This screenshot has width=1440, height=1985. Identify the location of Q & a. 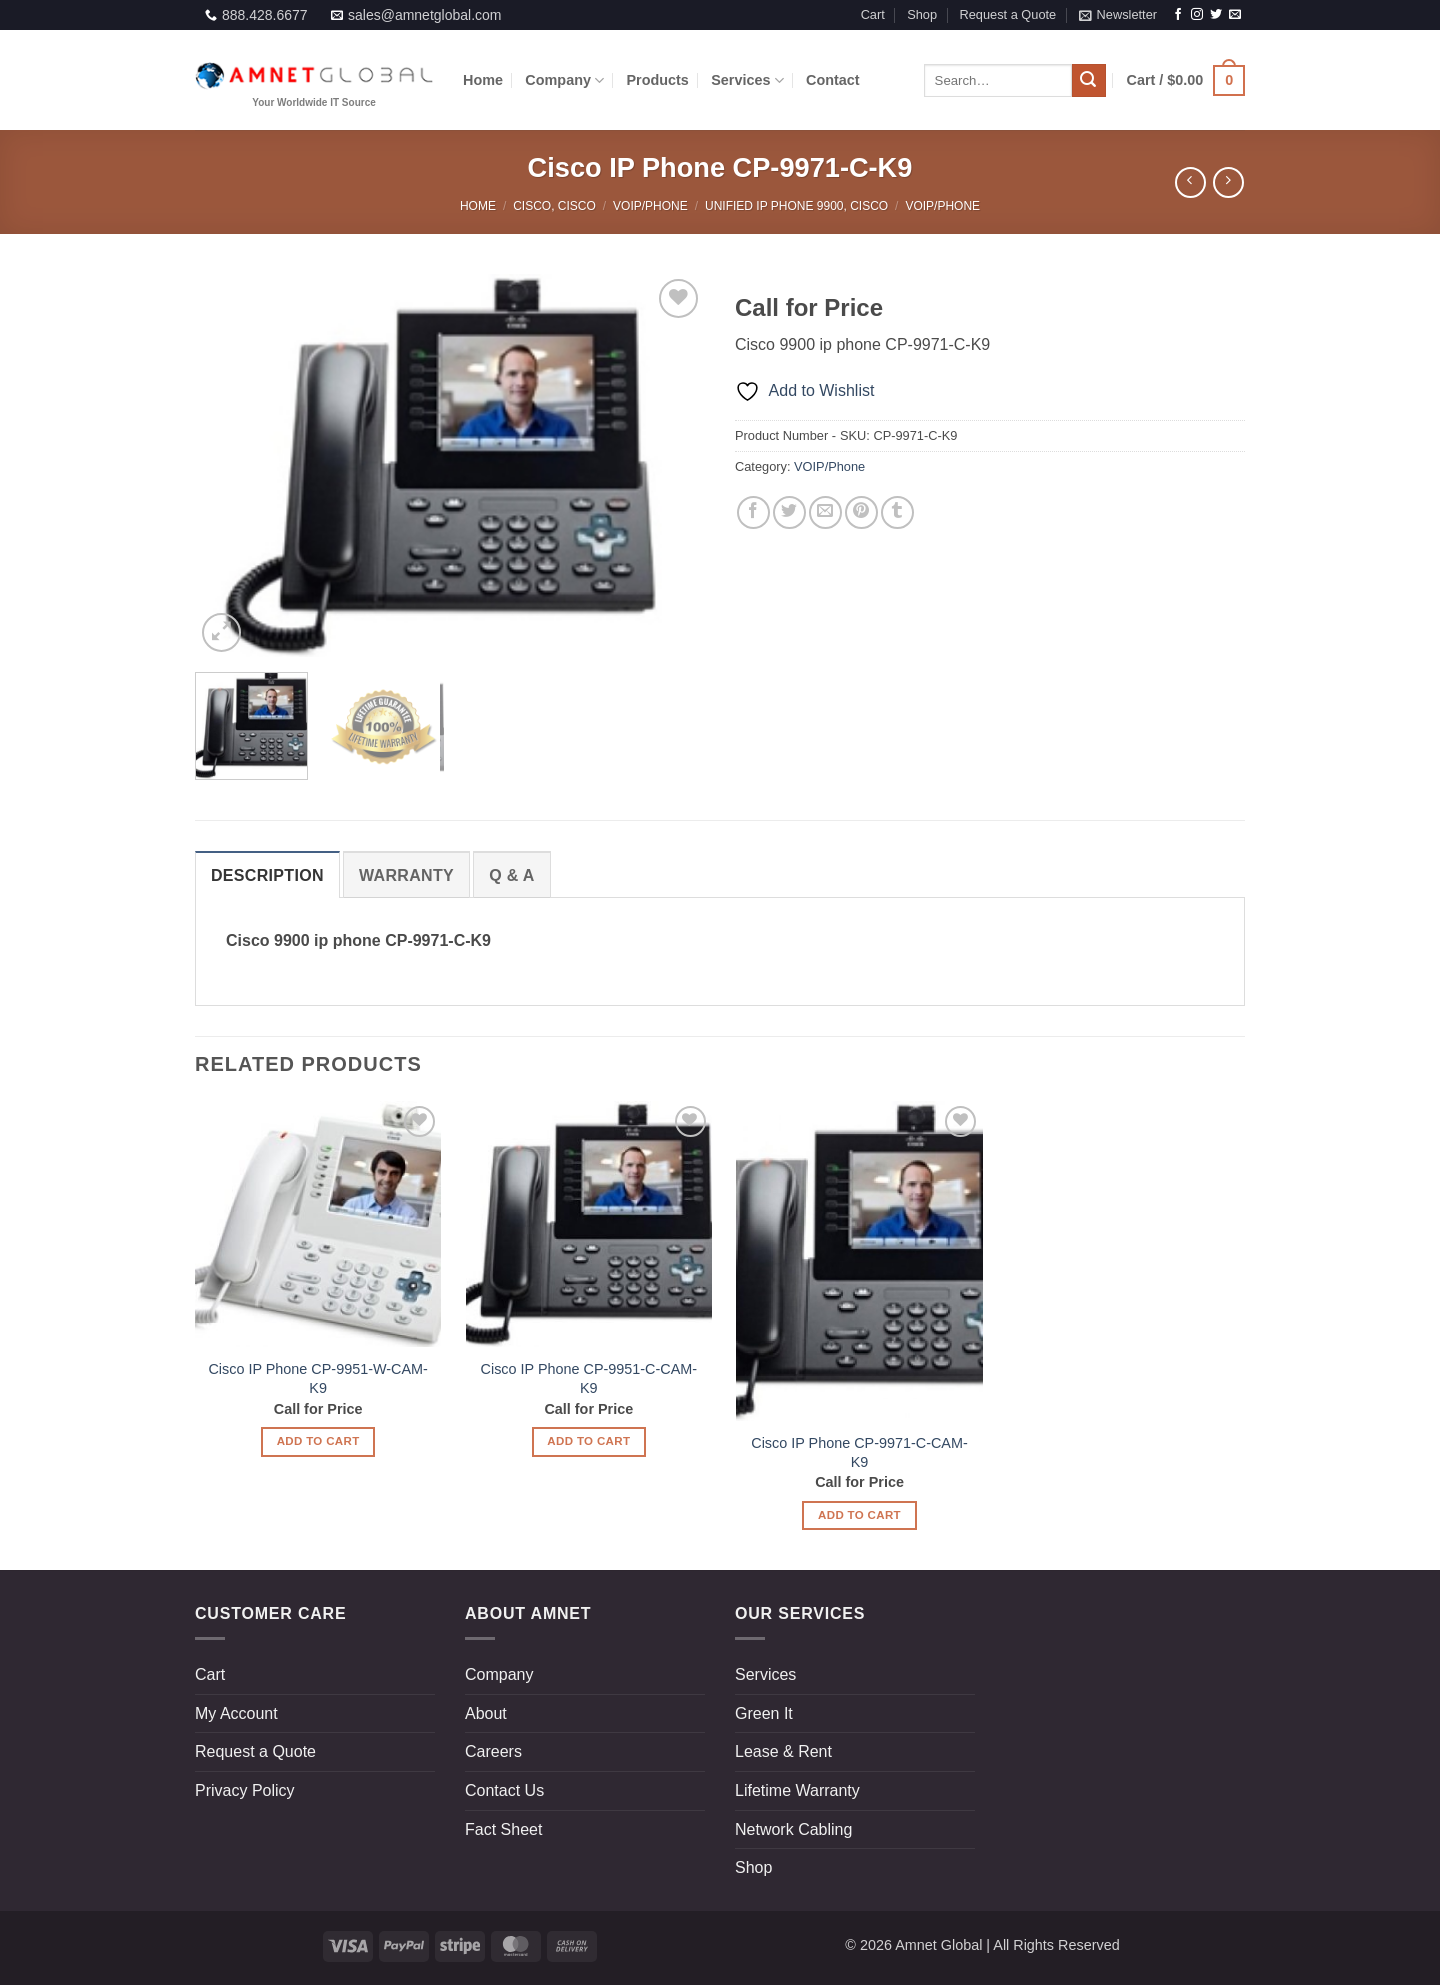
(511, 875).